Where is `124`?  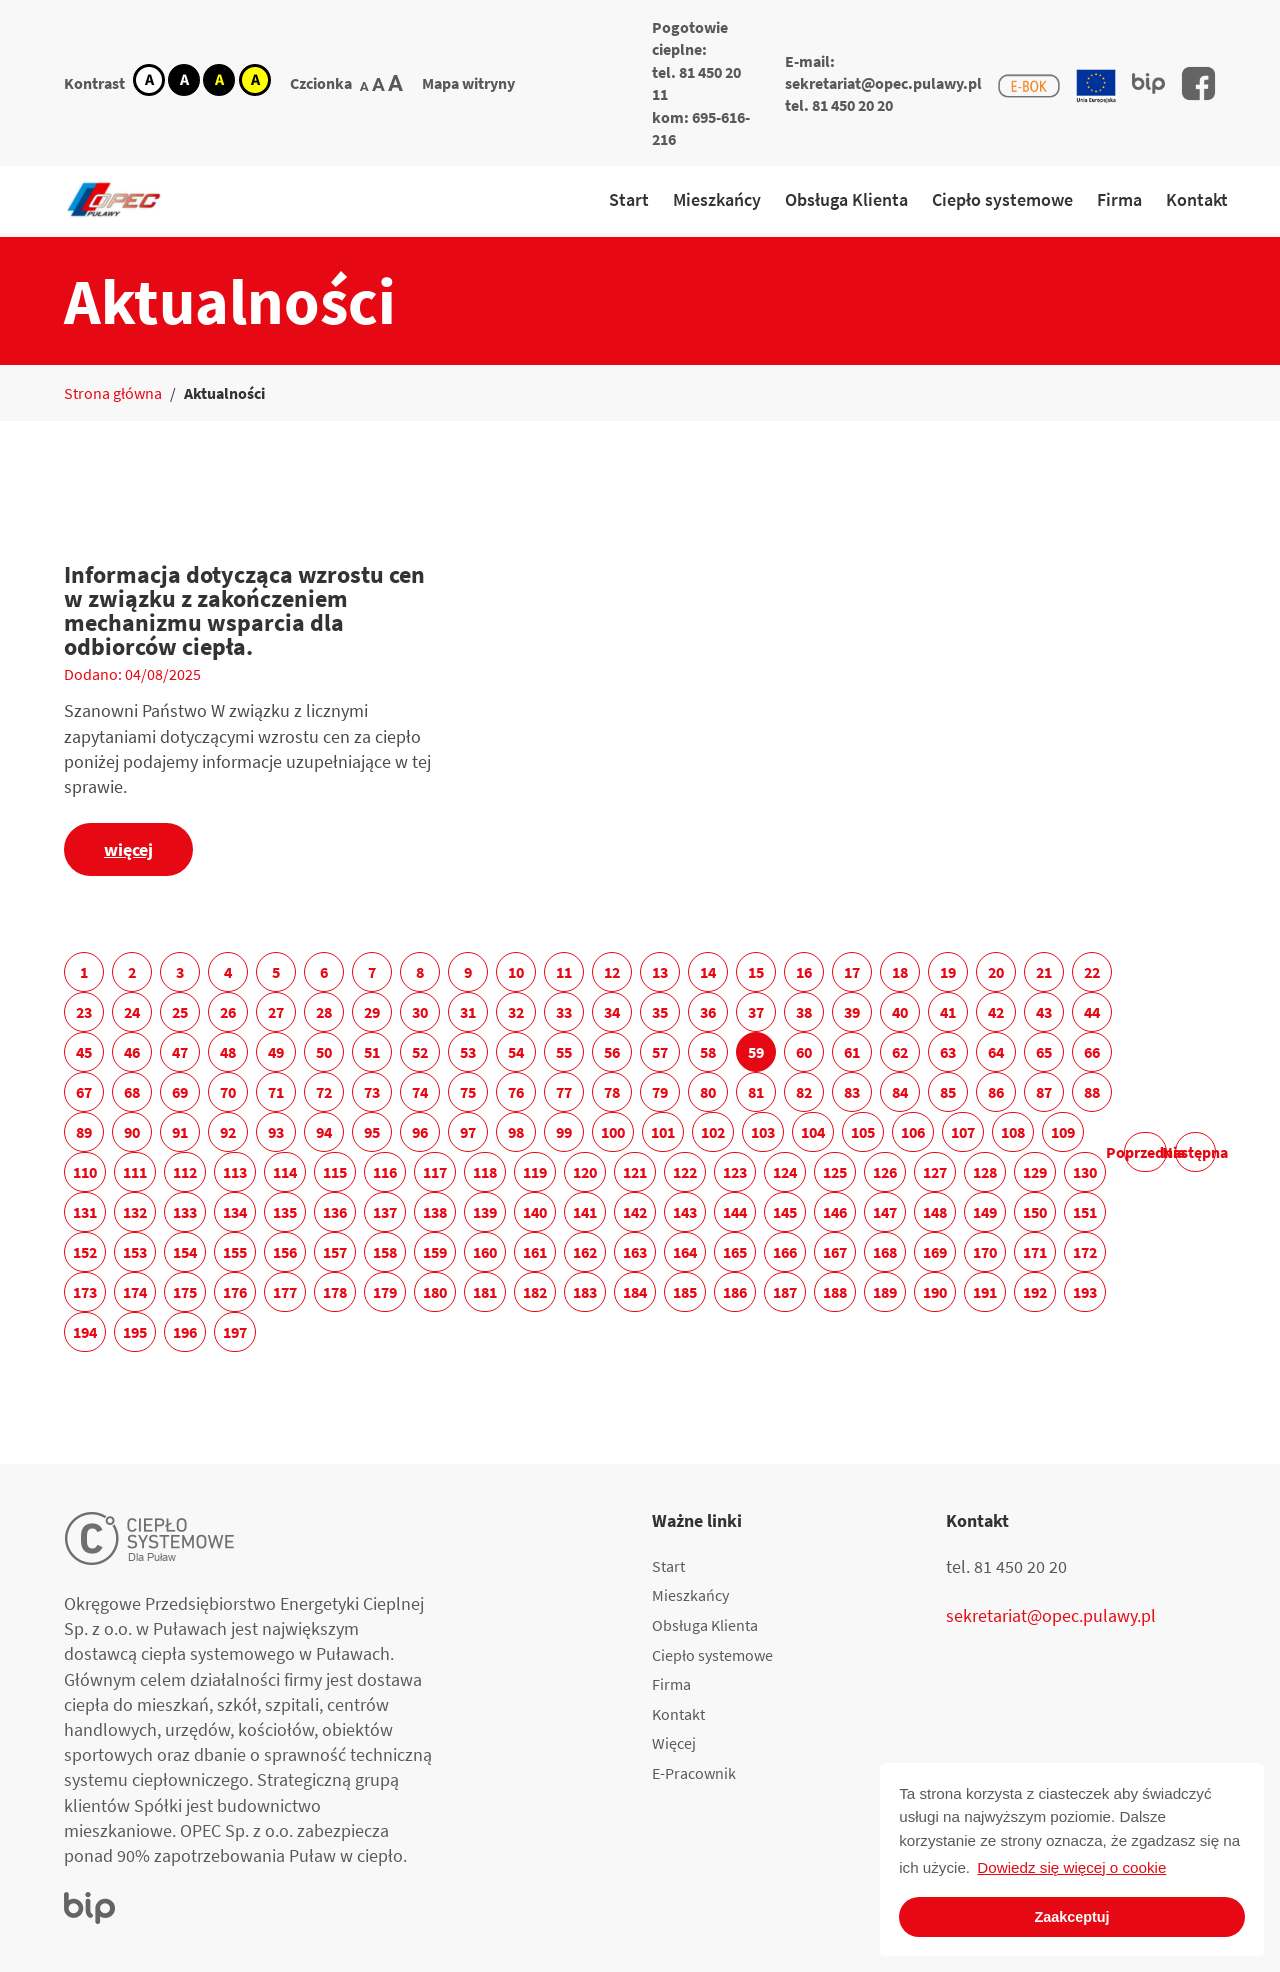 124 is located at coordinates (785, 1172).